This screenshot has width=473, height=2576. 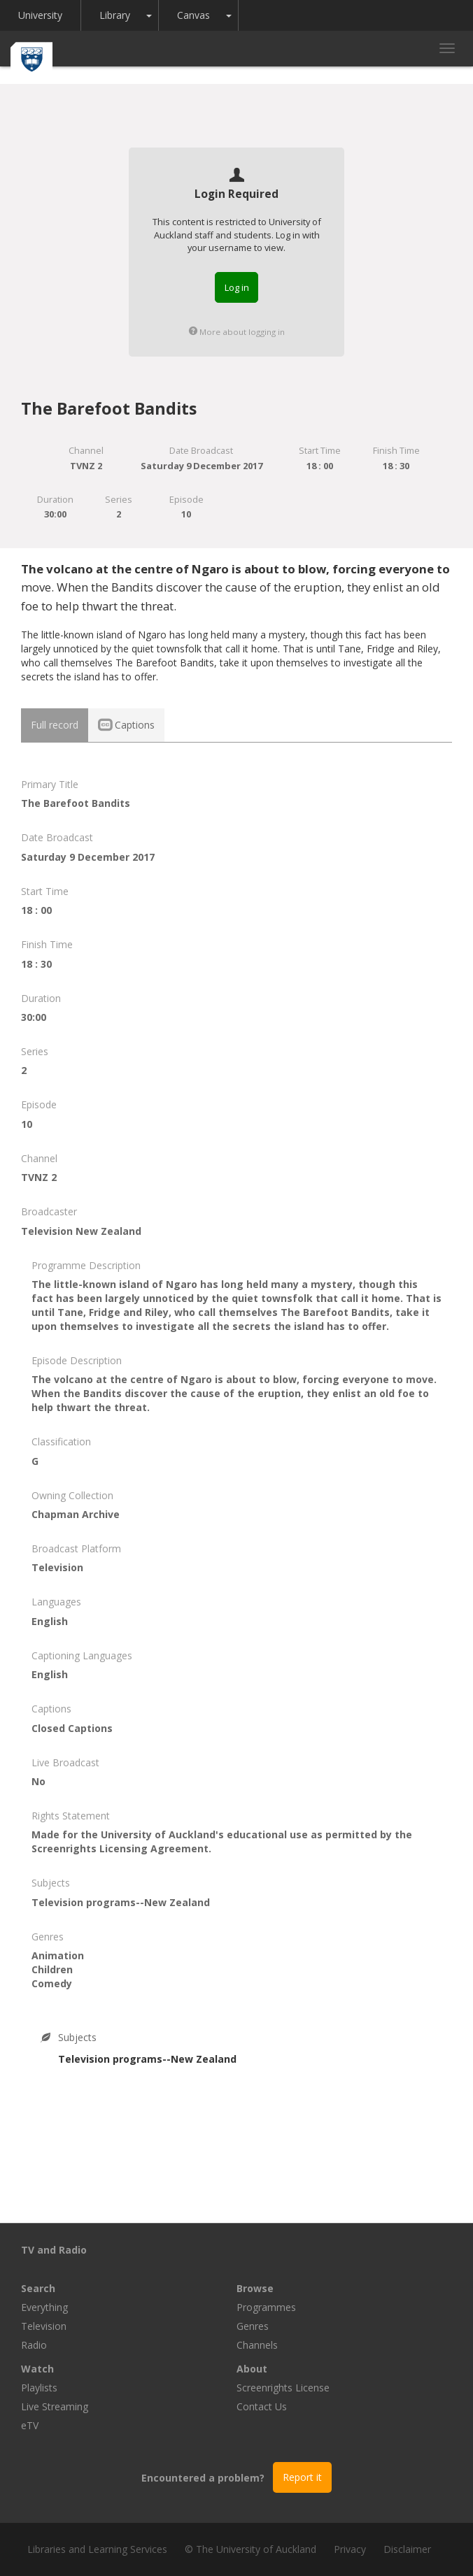 What do you see at coordinates (350, 2549) in the screenshot?
I see `Privacy` at bounding box center [350, 2549].